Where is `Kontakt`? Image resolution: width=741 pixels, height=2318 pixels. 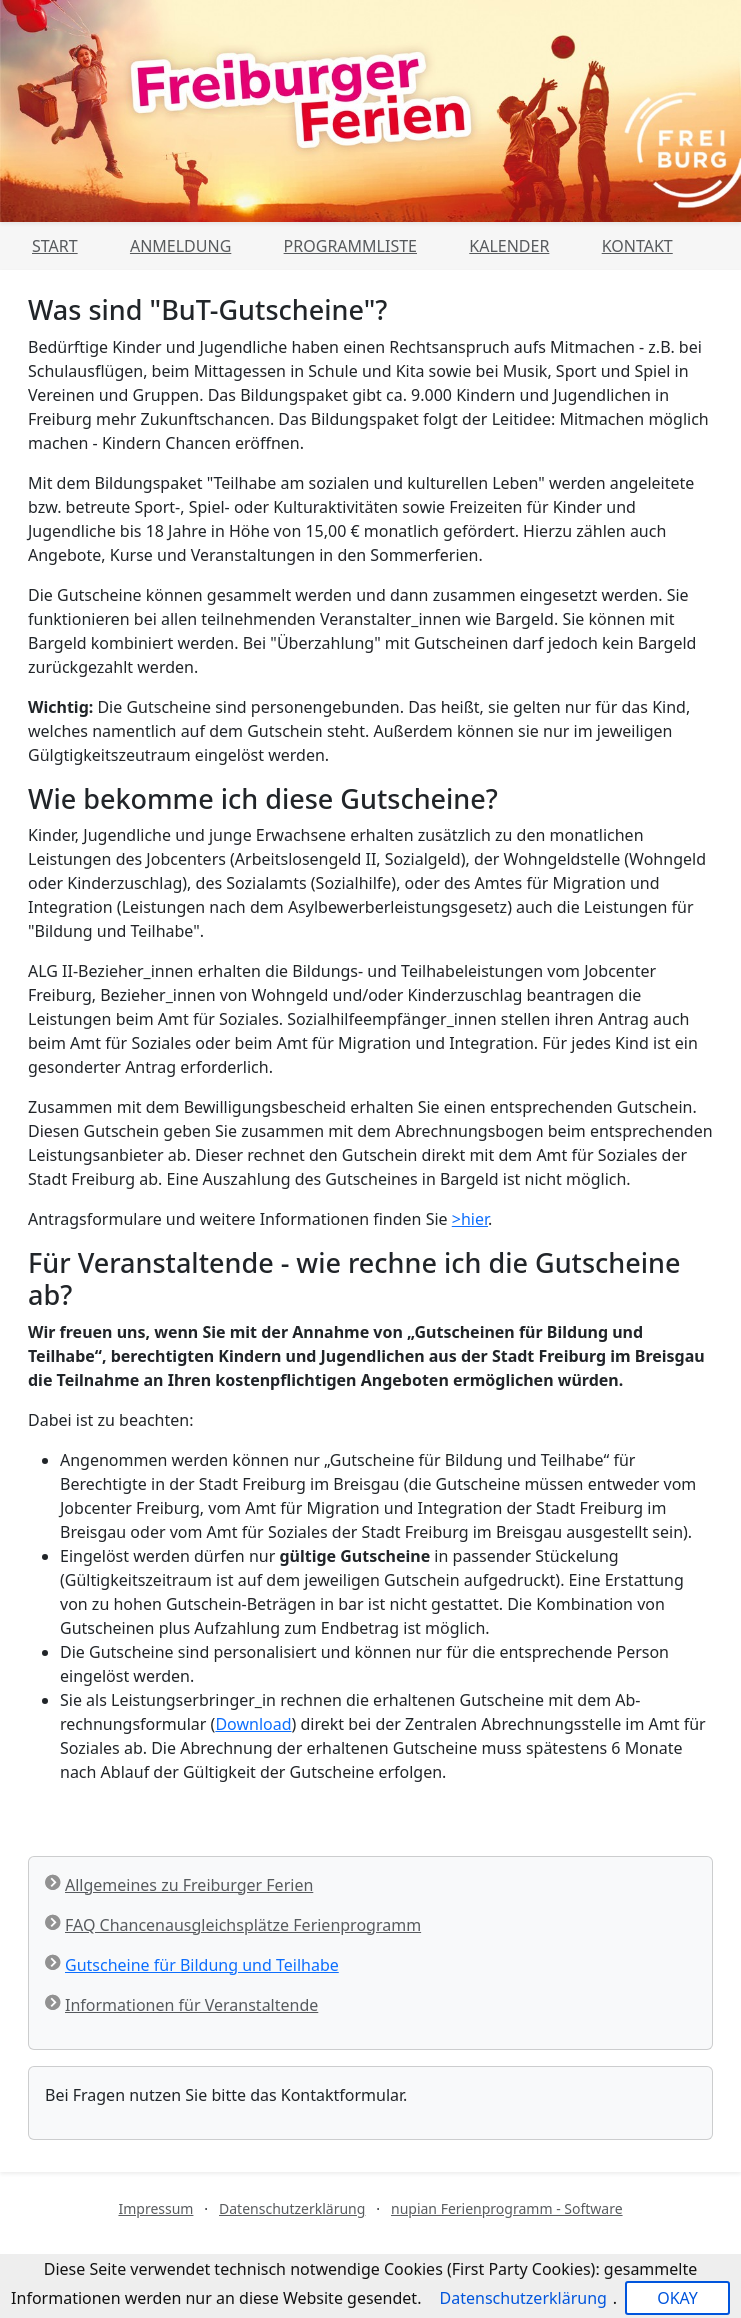 Kontakt is located at coordinates (637, 246).